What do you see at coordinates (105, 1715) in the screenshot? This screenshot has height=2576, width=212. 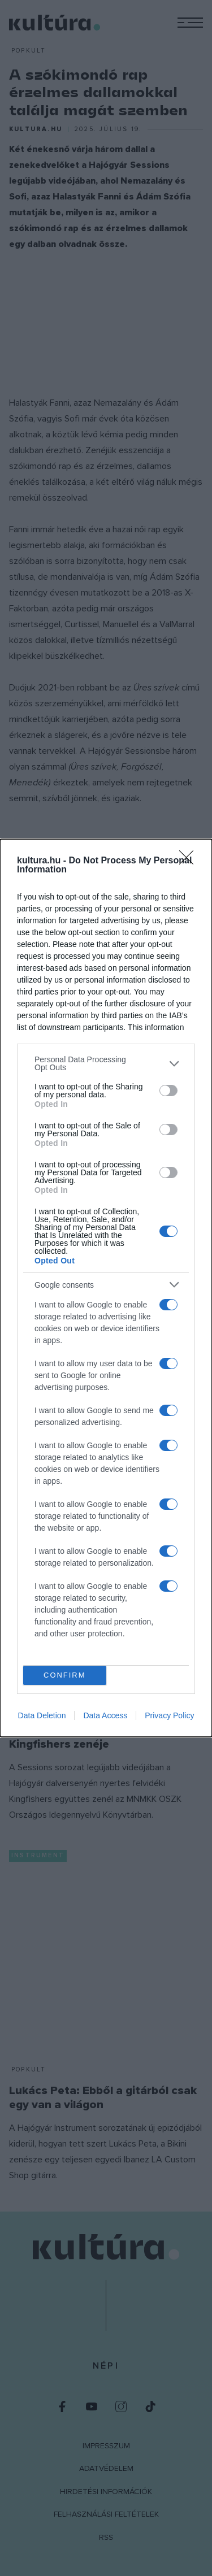 I see `Data Access` at bounding box center [105, 1715].